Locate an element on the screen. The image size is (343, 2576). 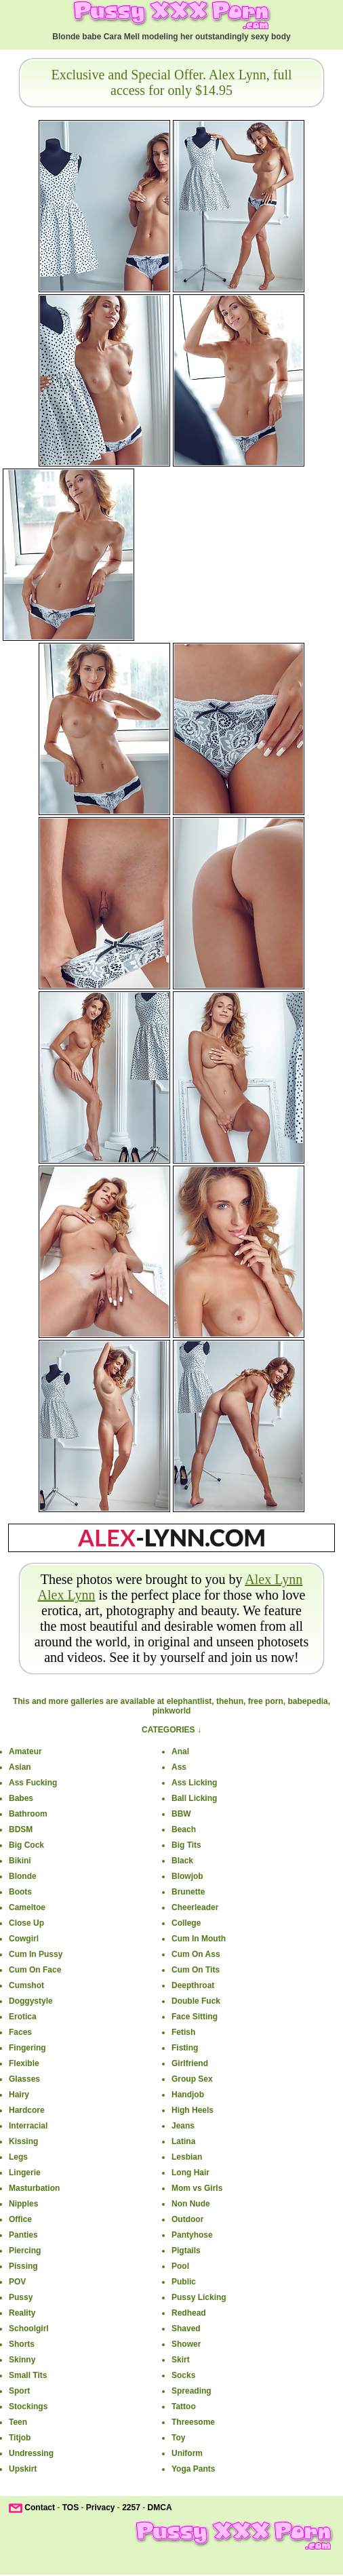
Kissing is located at coordinates (23, 2141).